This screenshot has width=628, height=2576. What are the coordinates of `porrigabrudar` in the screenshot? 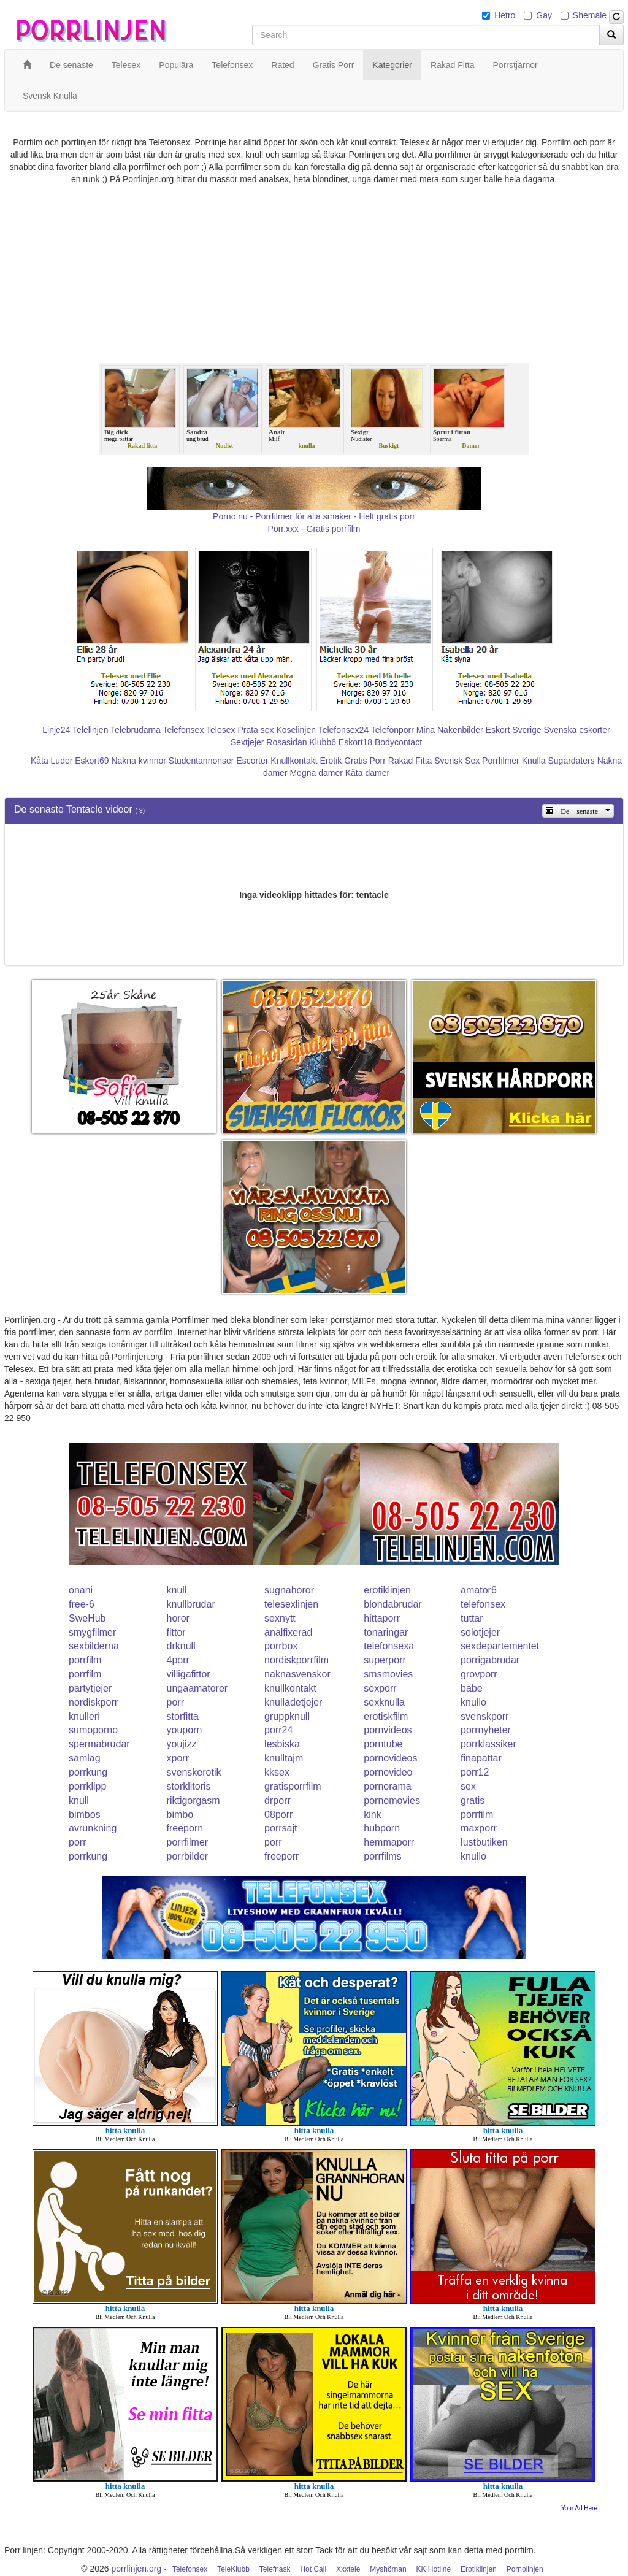 It's located at (490, 1660).